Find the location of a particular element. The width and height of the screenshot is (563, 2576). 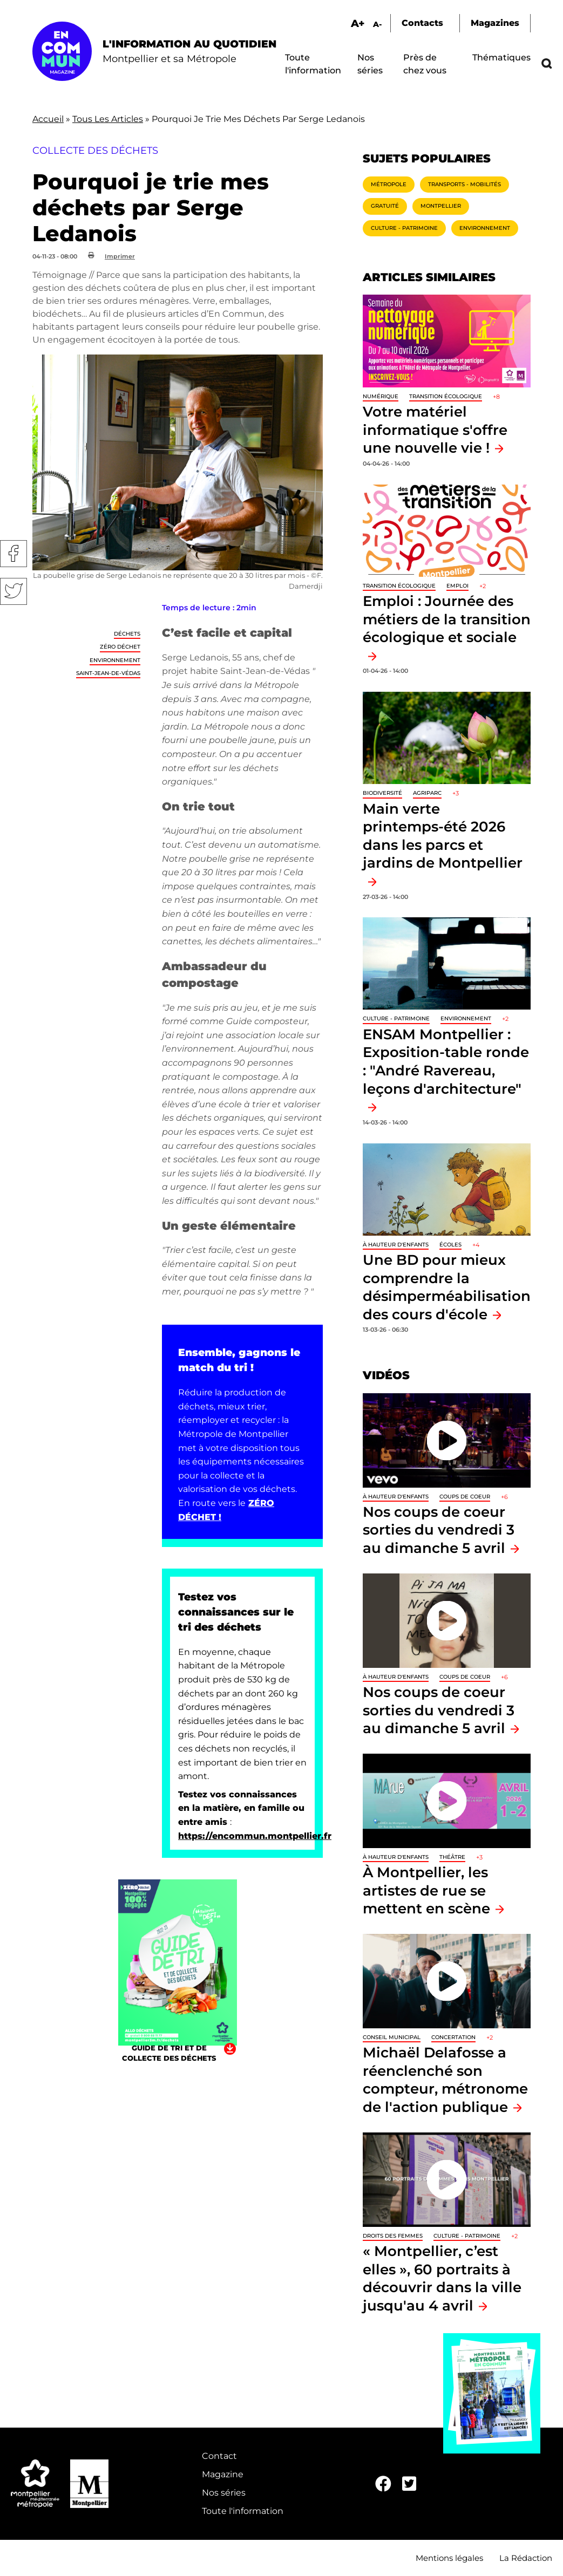

Mentions légales is located at coordinates (449, 2558).